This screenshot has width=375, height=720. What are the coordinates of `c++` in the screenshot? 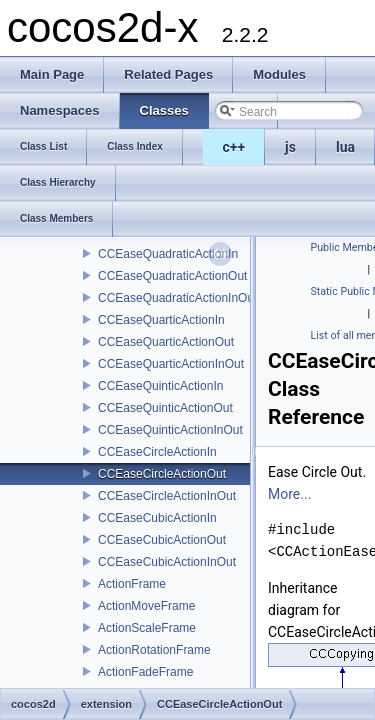 It's located at (234, 147).